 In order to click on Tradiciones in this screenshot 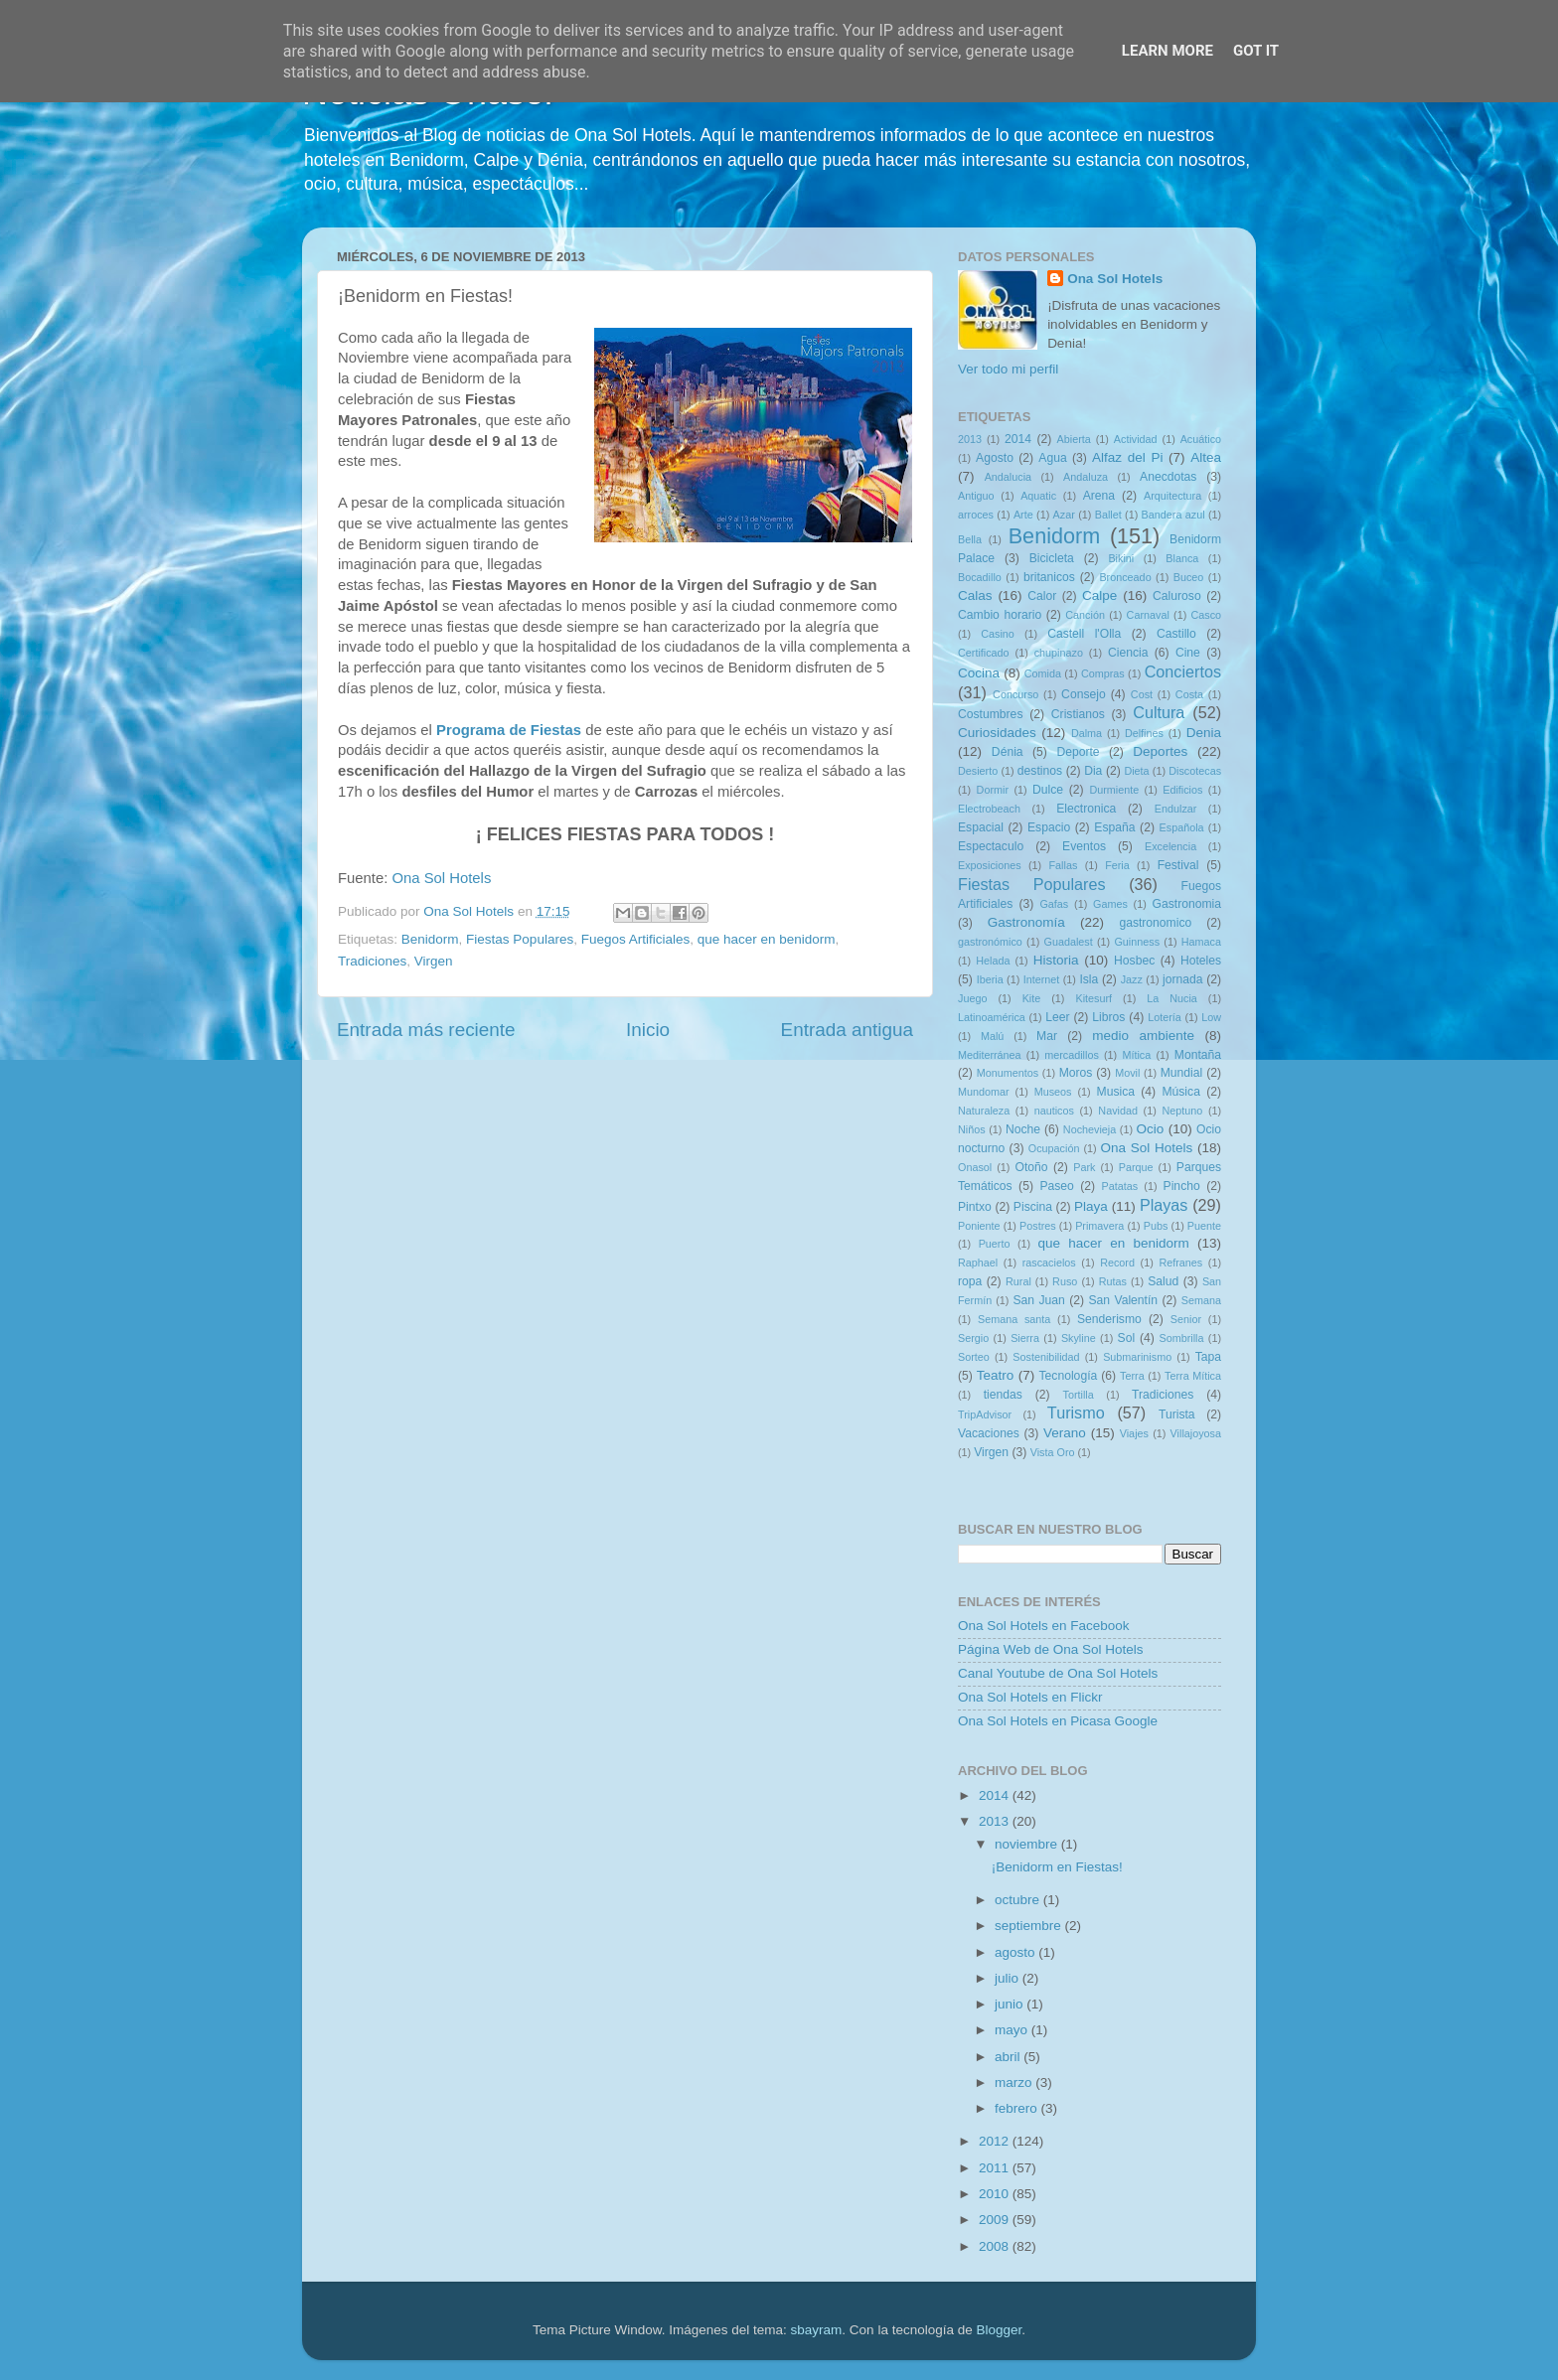, I will do `click(372, 961)`.